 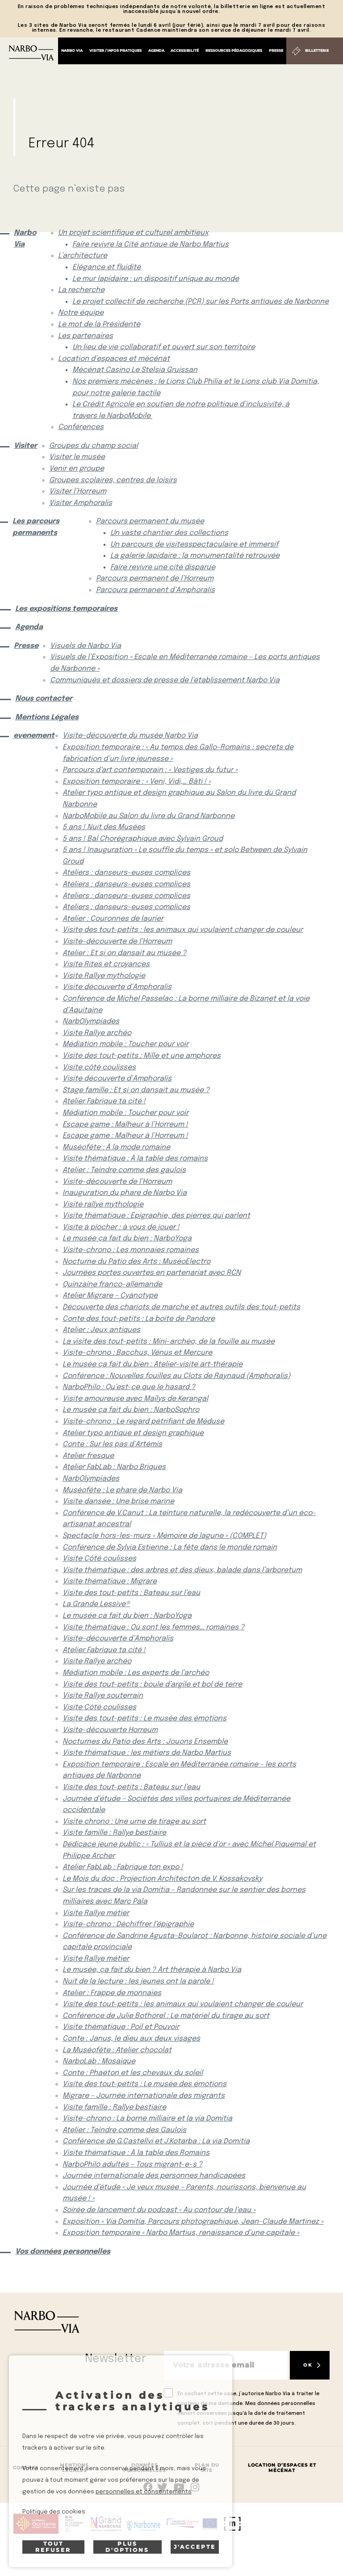 What do you see at coordinates (99, 324) in the screenshot?
I see `Le mot de la Présidente` at bounding box center [99, 324].